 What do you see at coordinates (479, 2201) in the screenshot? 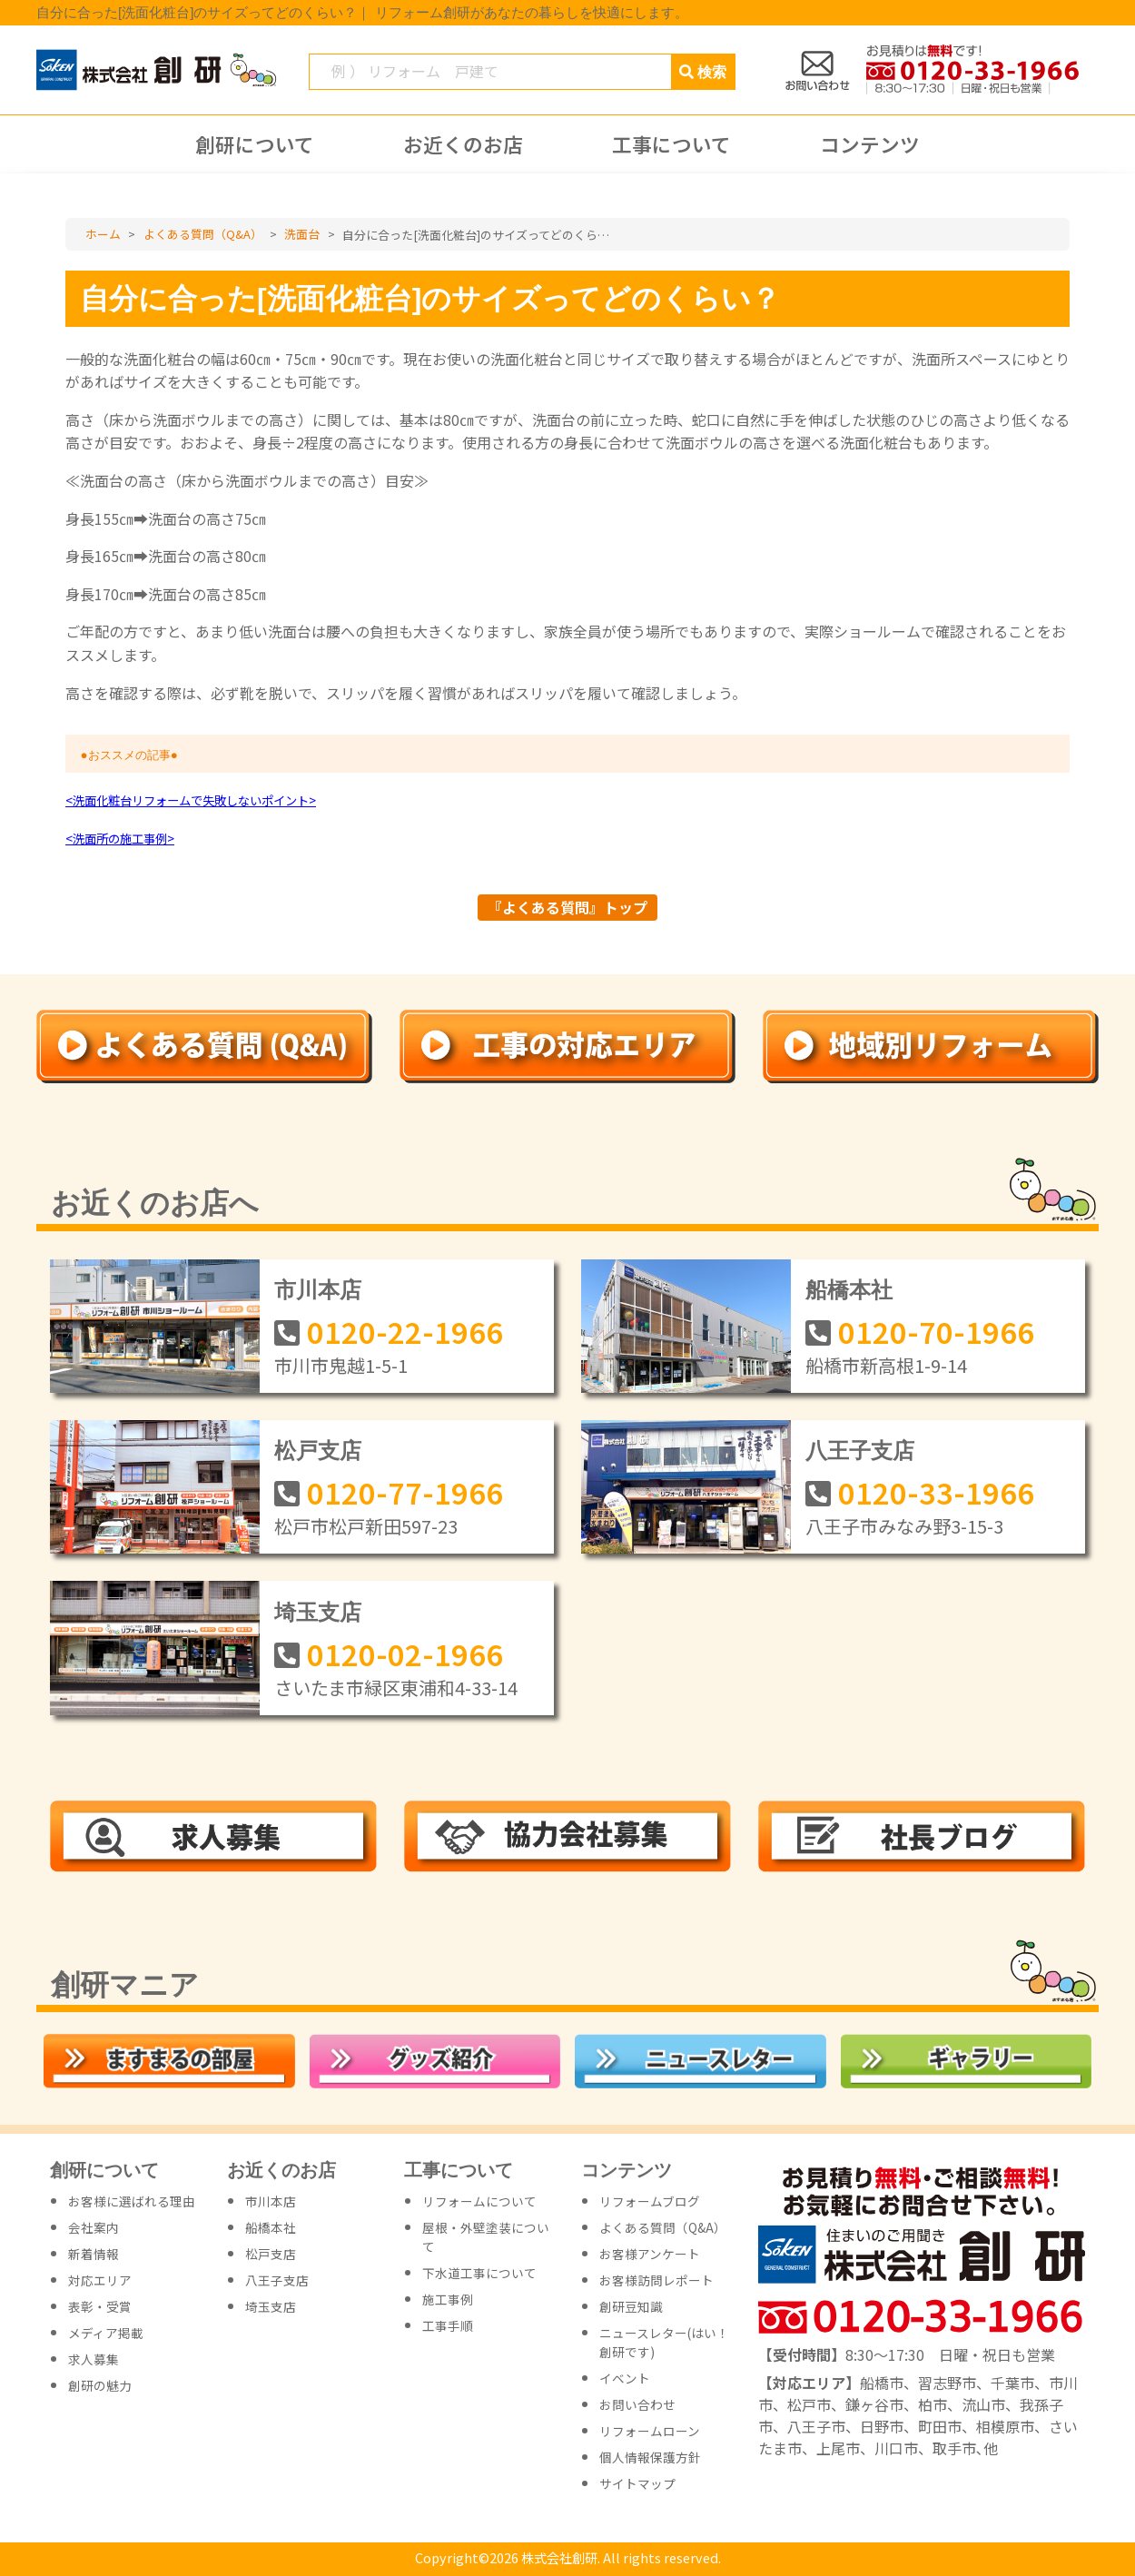
I see `リフォームについて` at bounding box center [479, 2201].